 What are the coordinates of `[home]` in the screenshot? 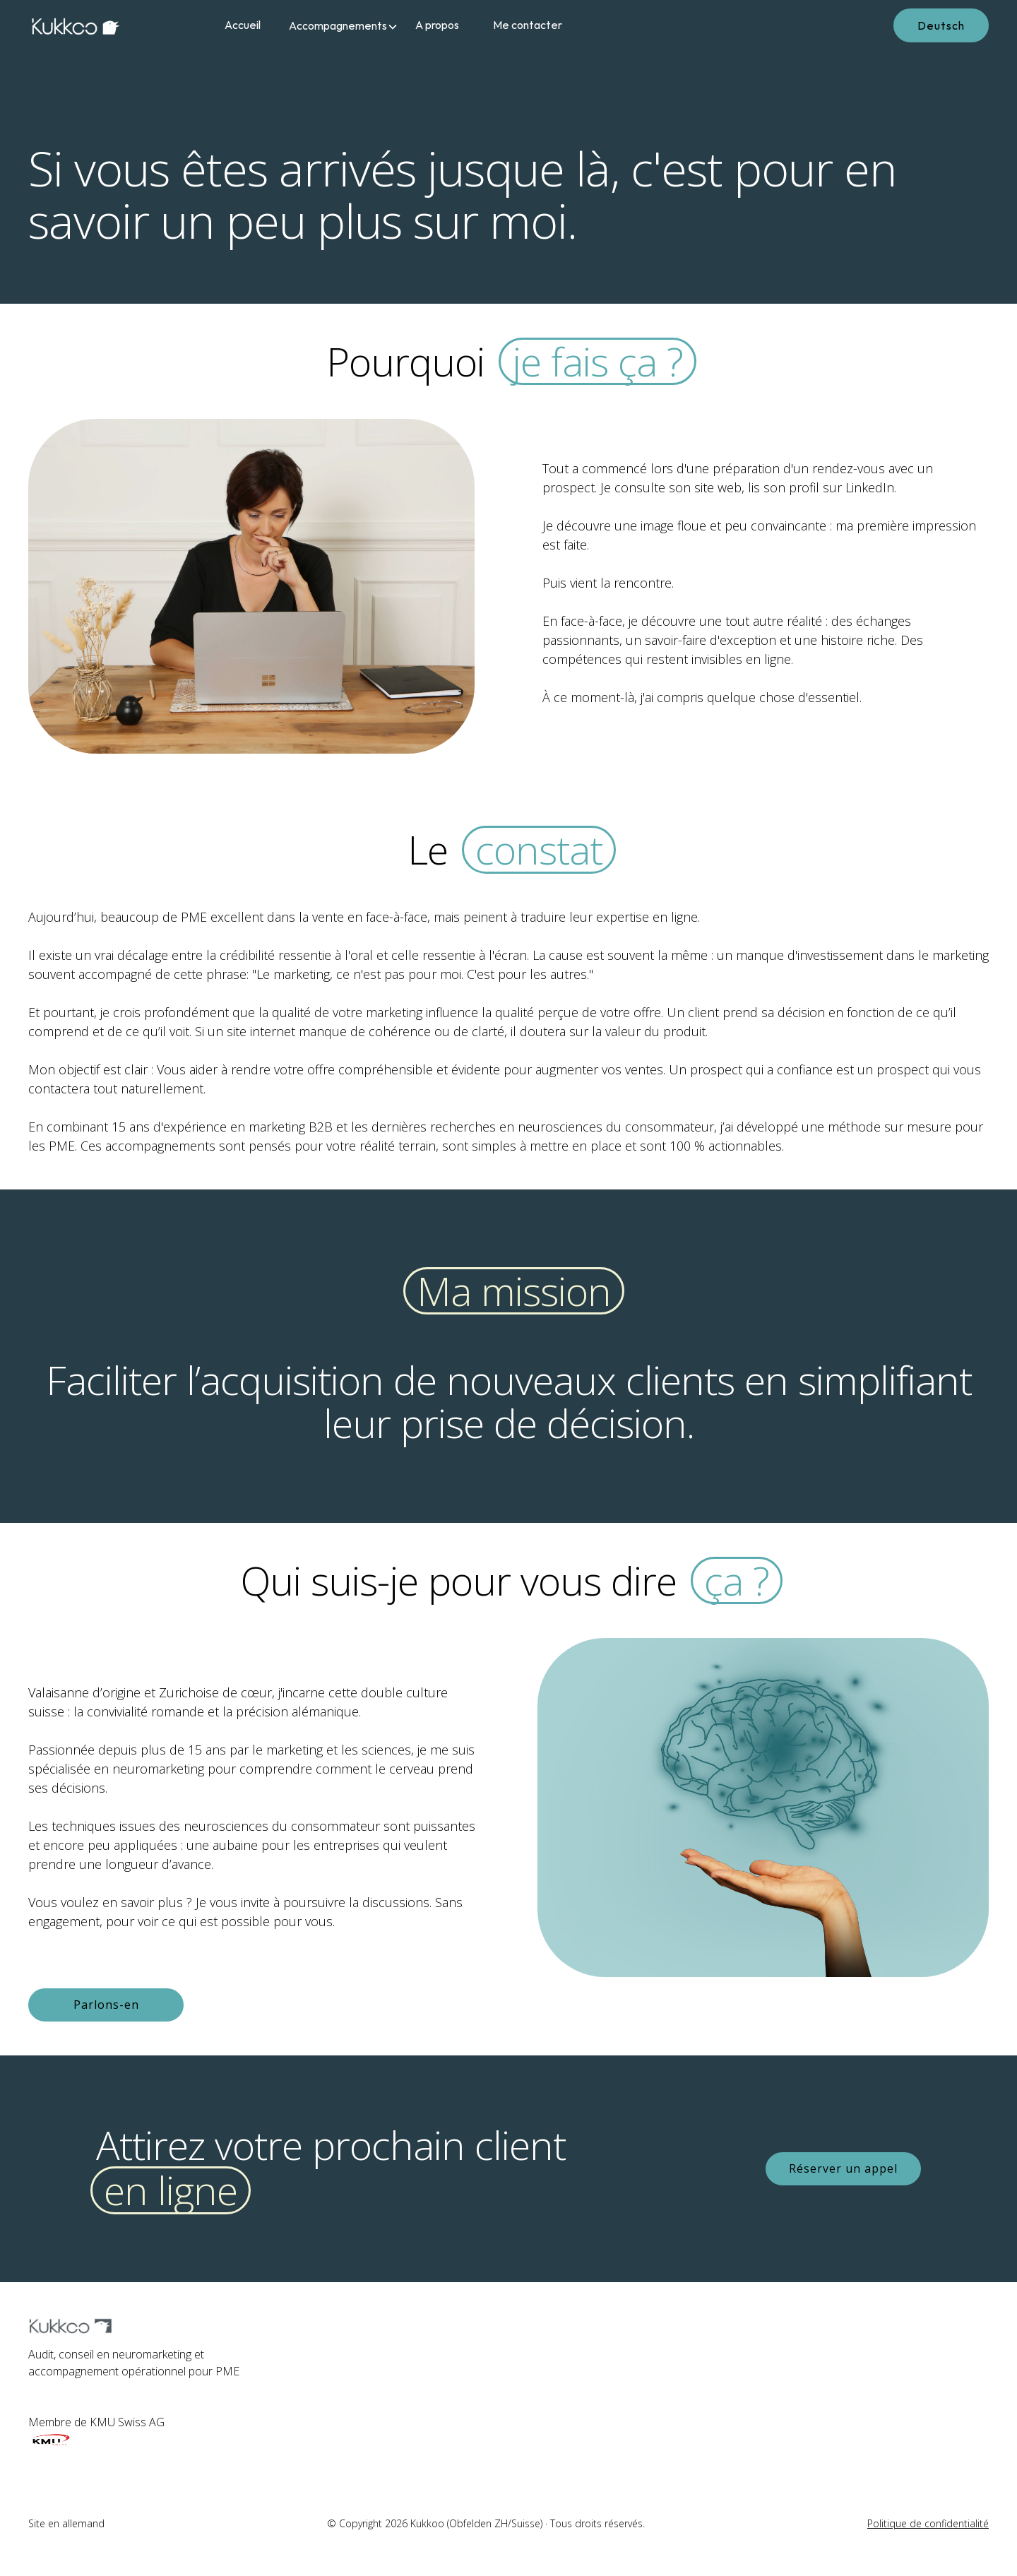 It's located at (91, 25).